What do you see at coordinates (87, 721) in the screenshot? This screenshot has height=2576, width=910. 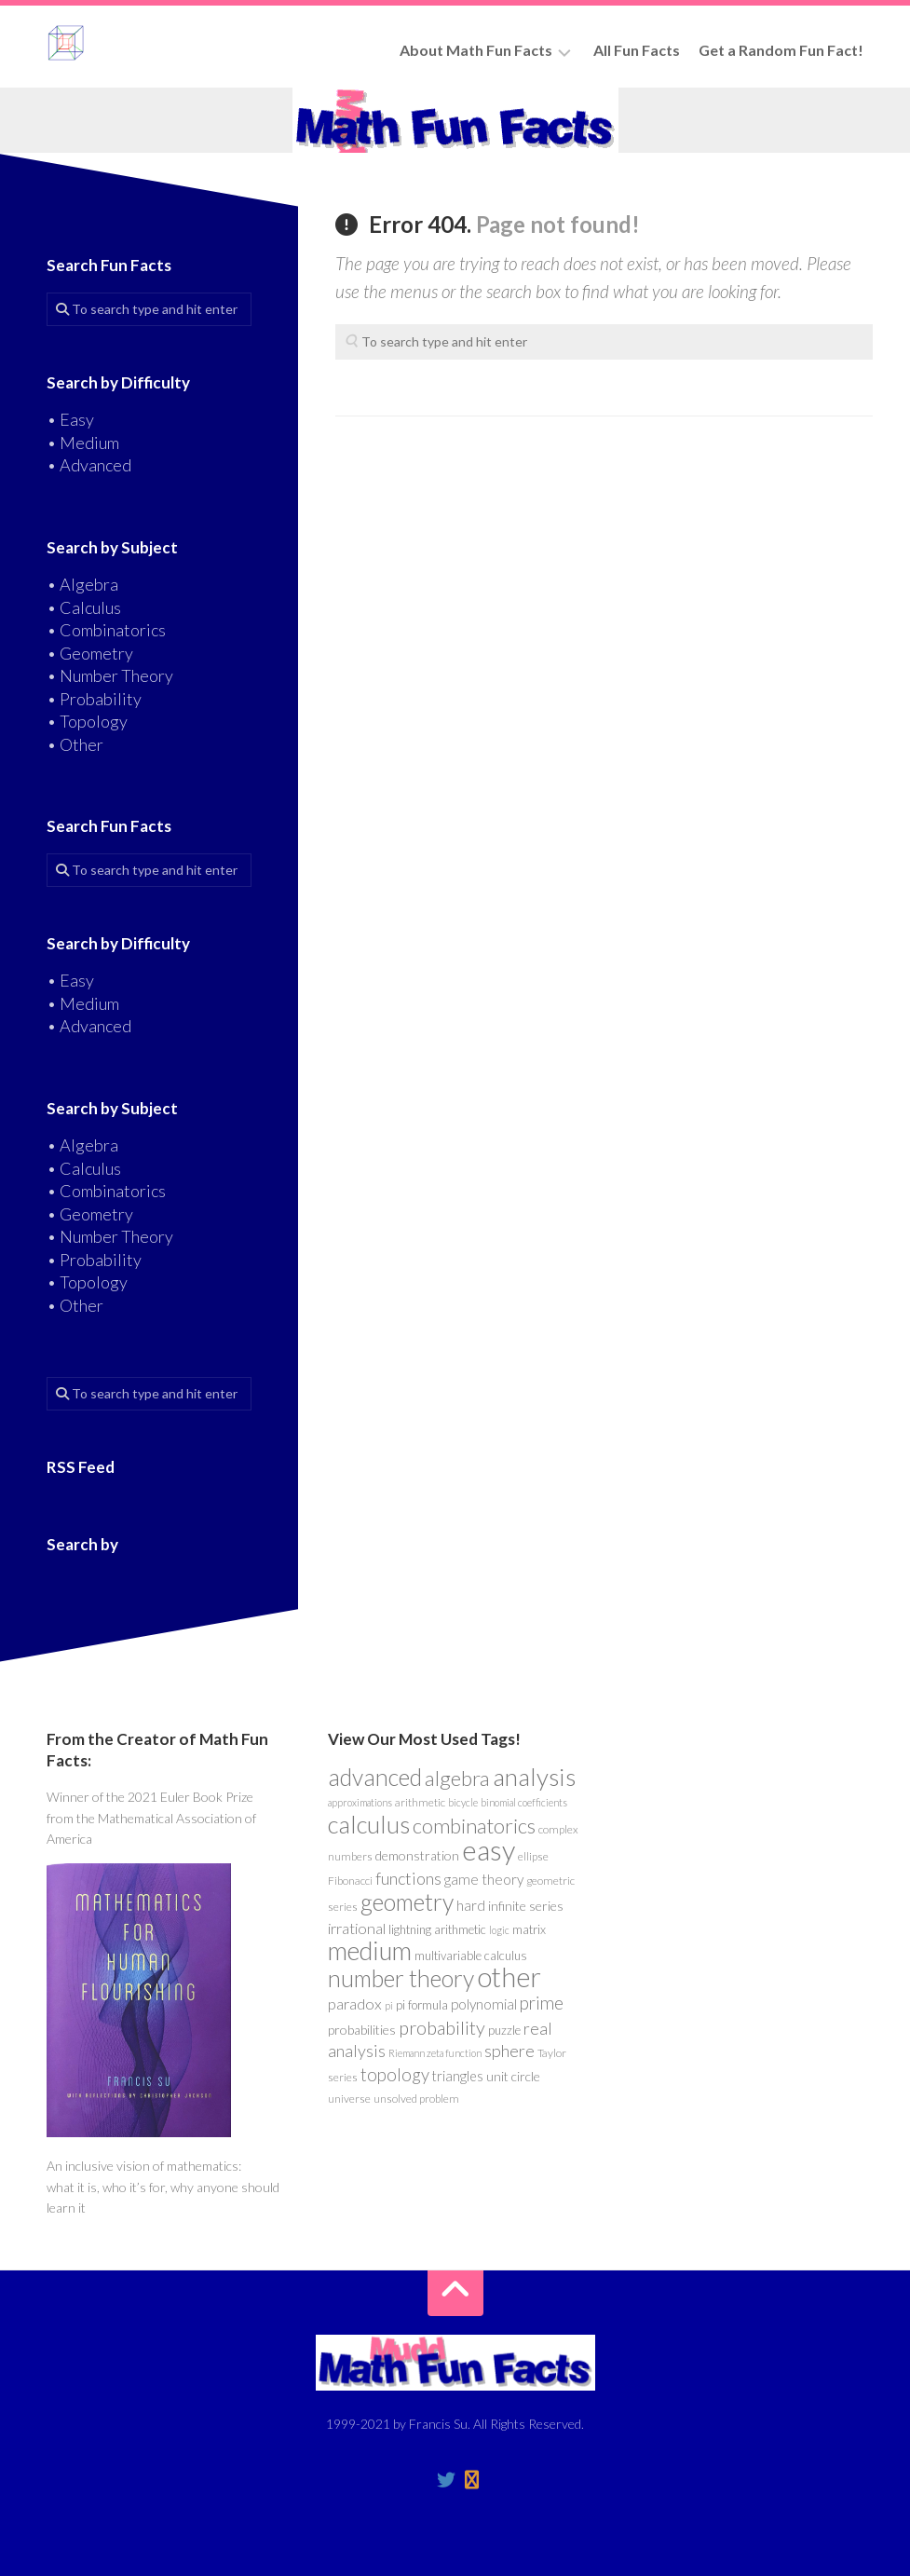 I see `• Topology` at bounding box center [87, 721].